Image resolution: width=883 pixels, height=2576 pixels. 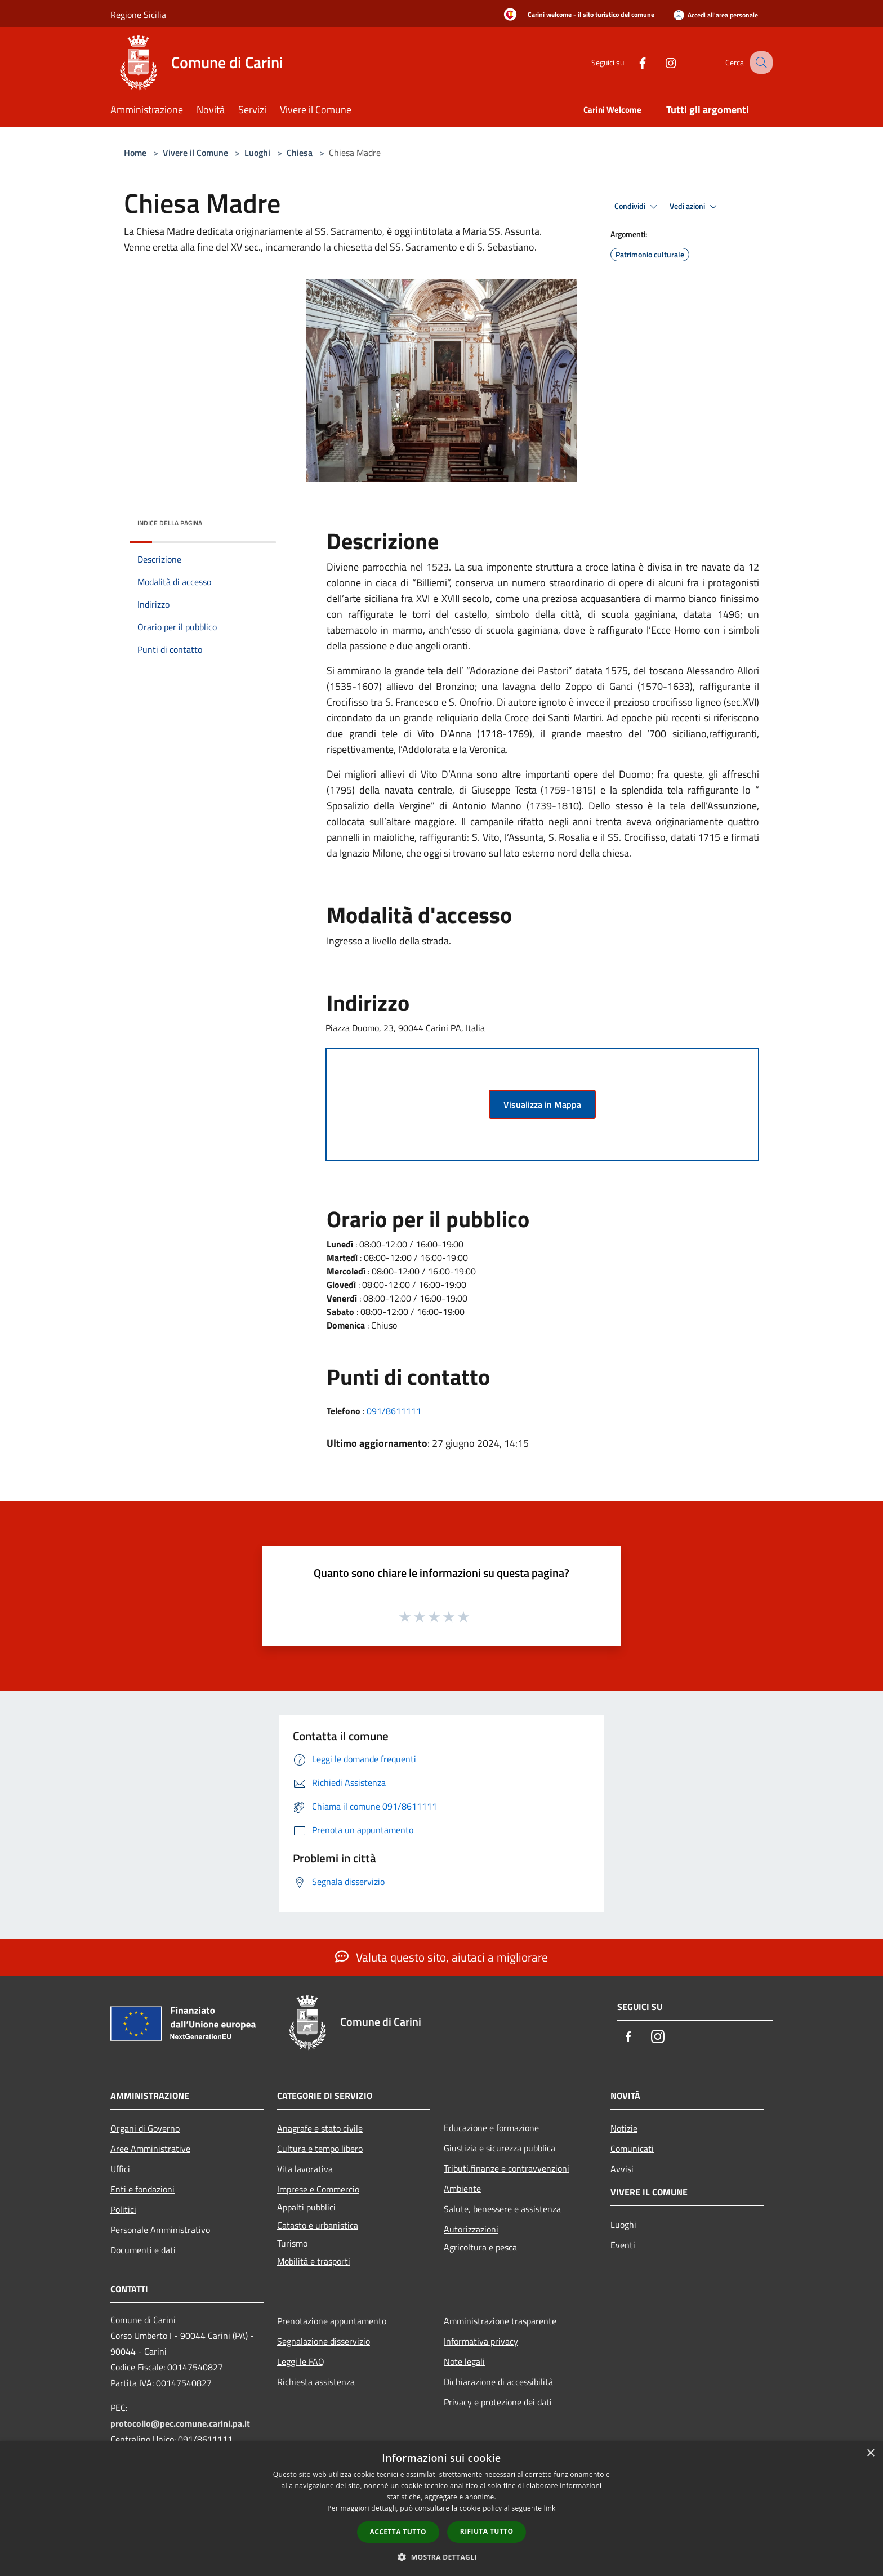 What do you see at coordinates (695, 206) in the screenshot?
I see `Vedi azioni` at bounding box center [695, 206].